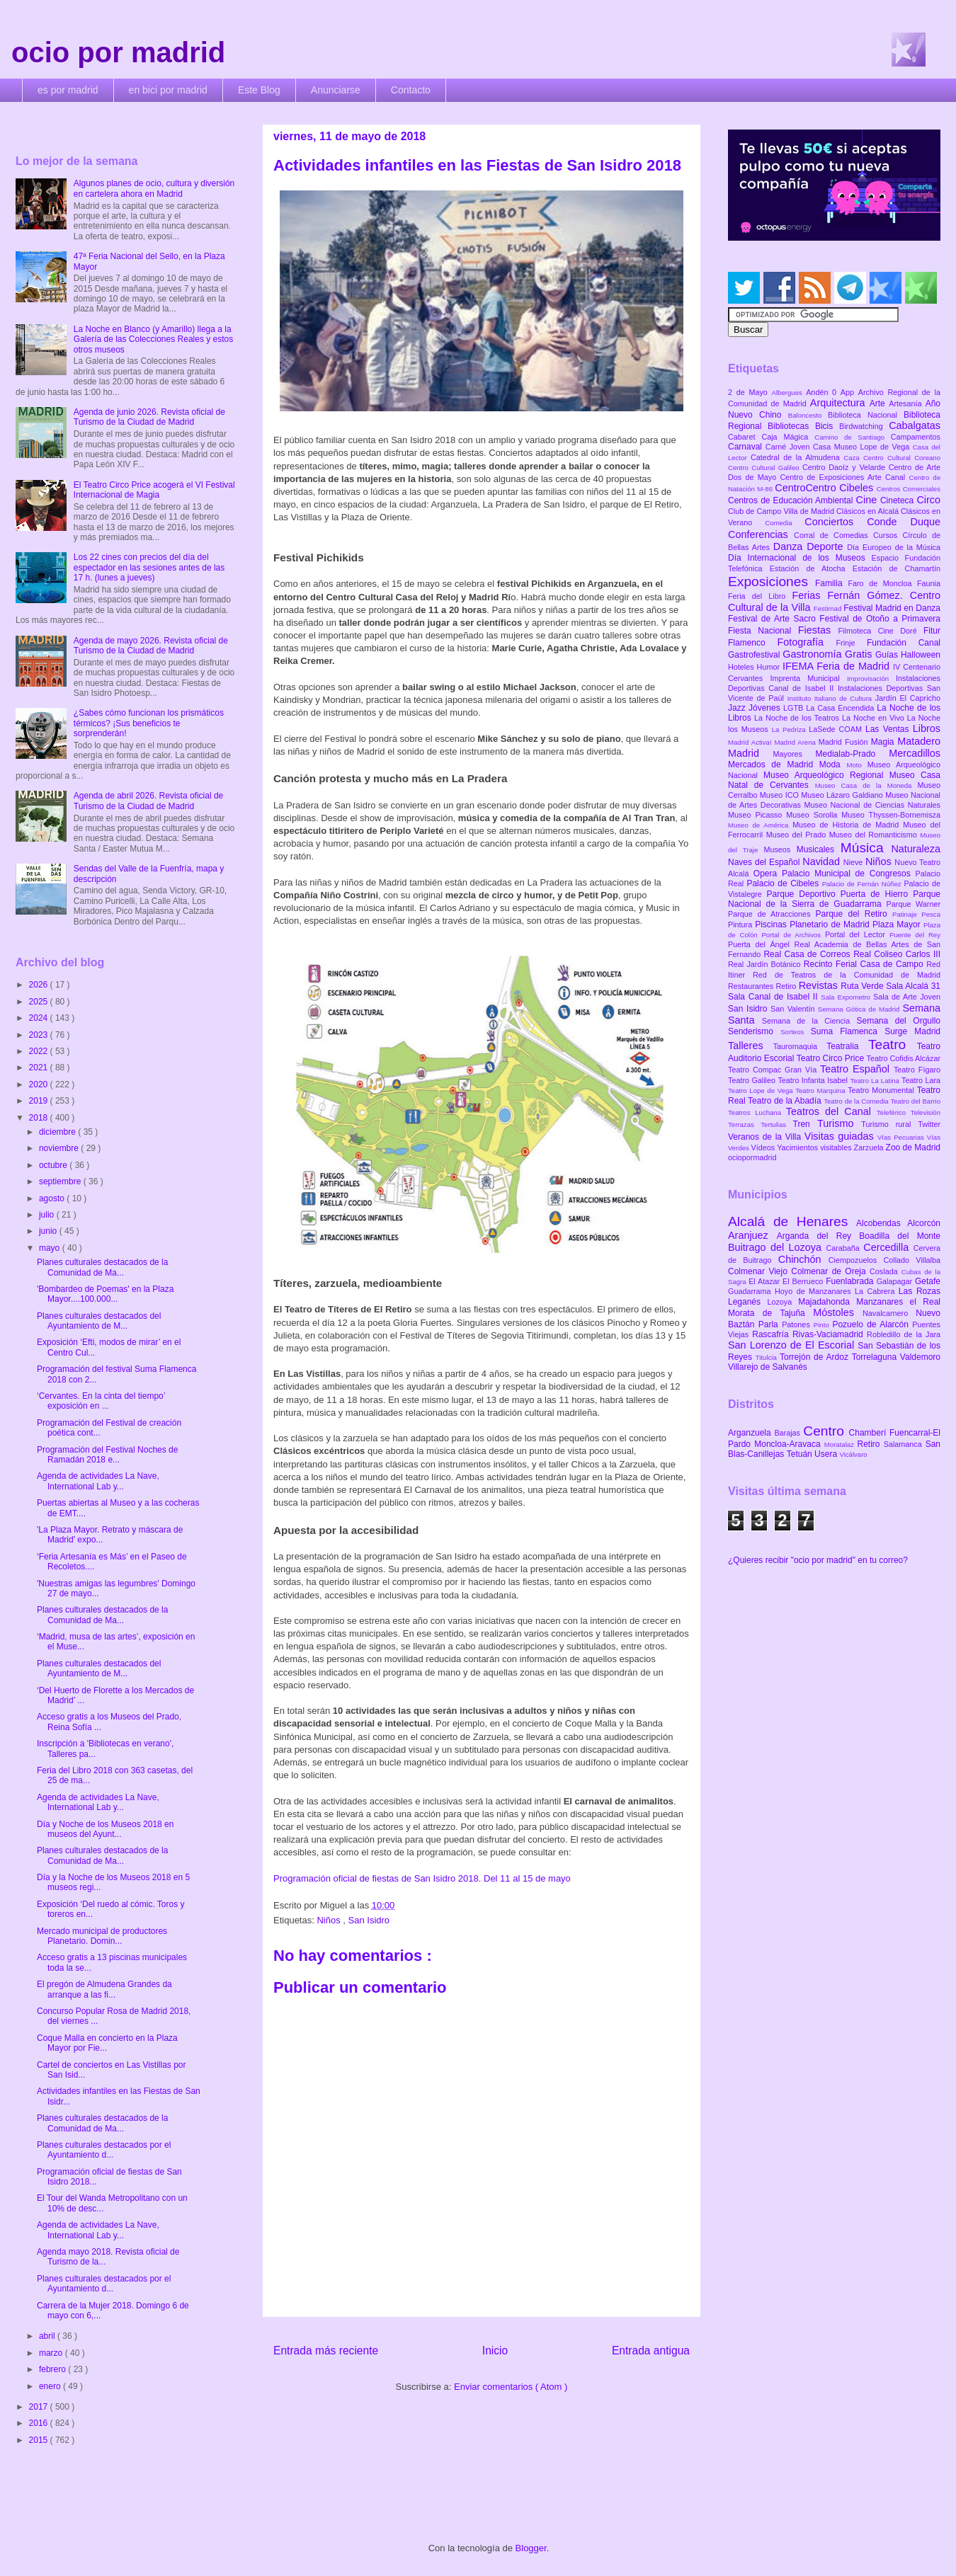 The image size is (956, 2576). I want to click on Gastronomía, so click(814, 654).